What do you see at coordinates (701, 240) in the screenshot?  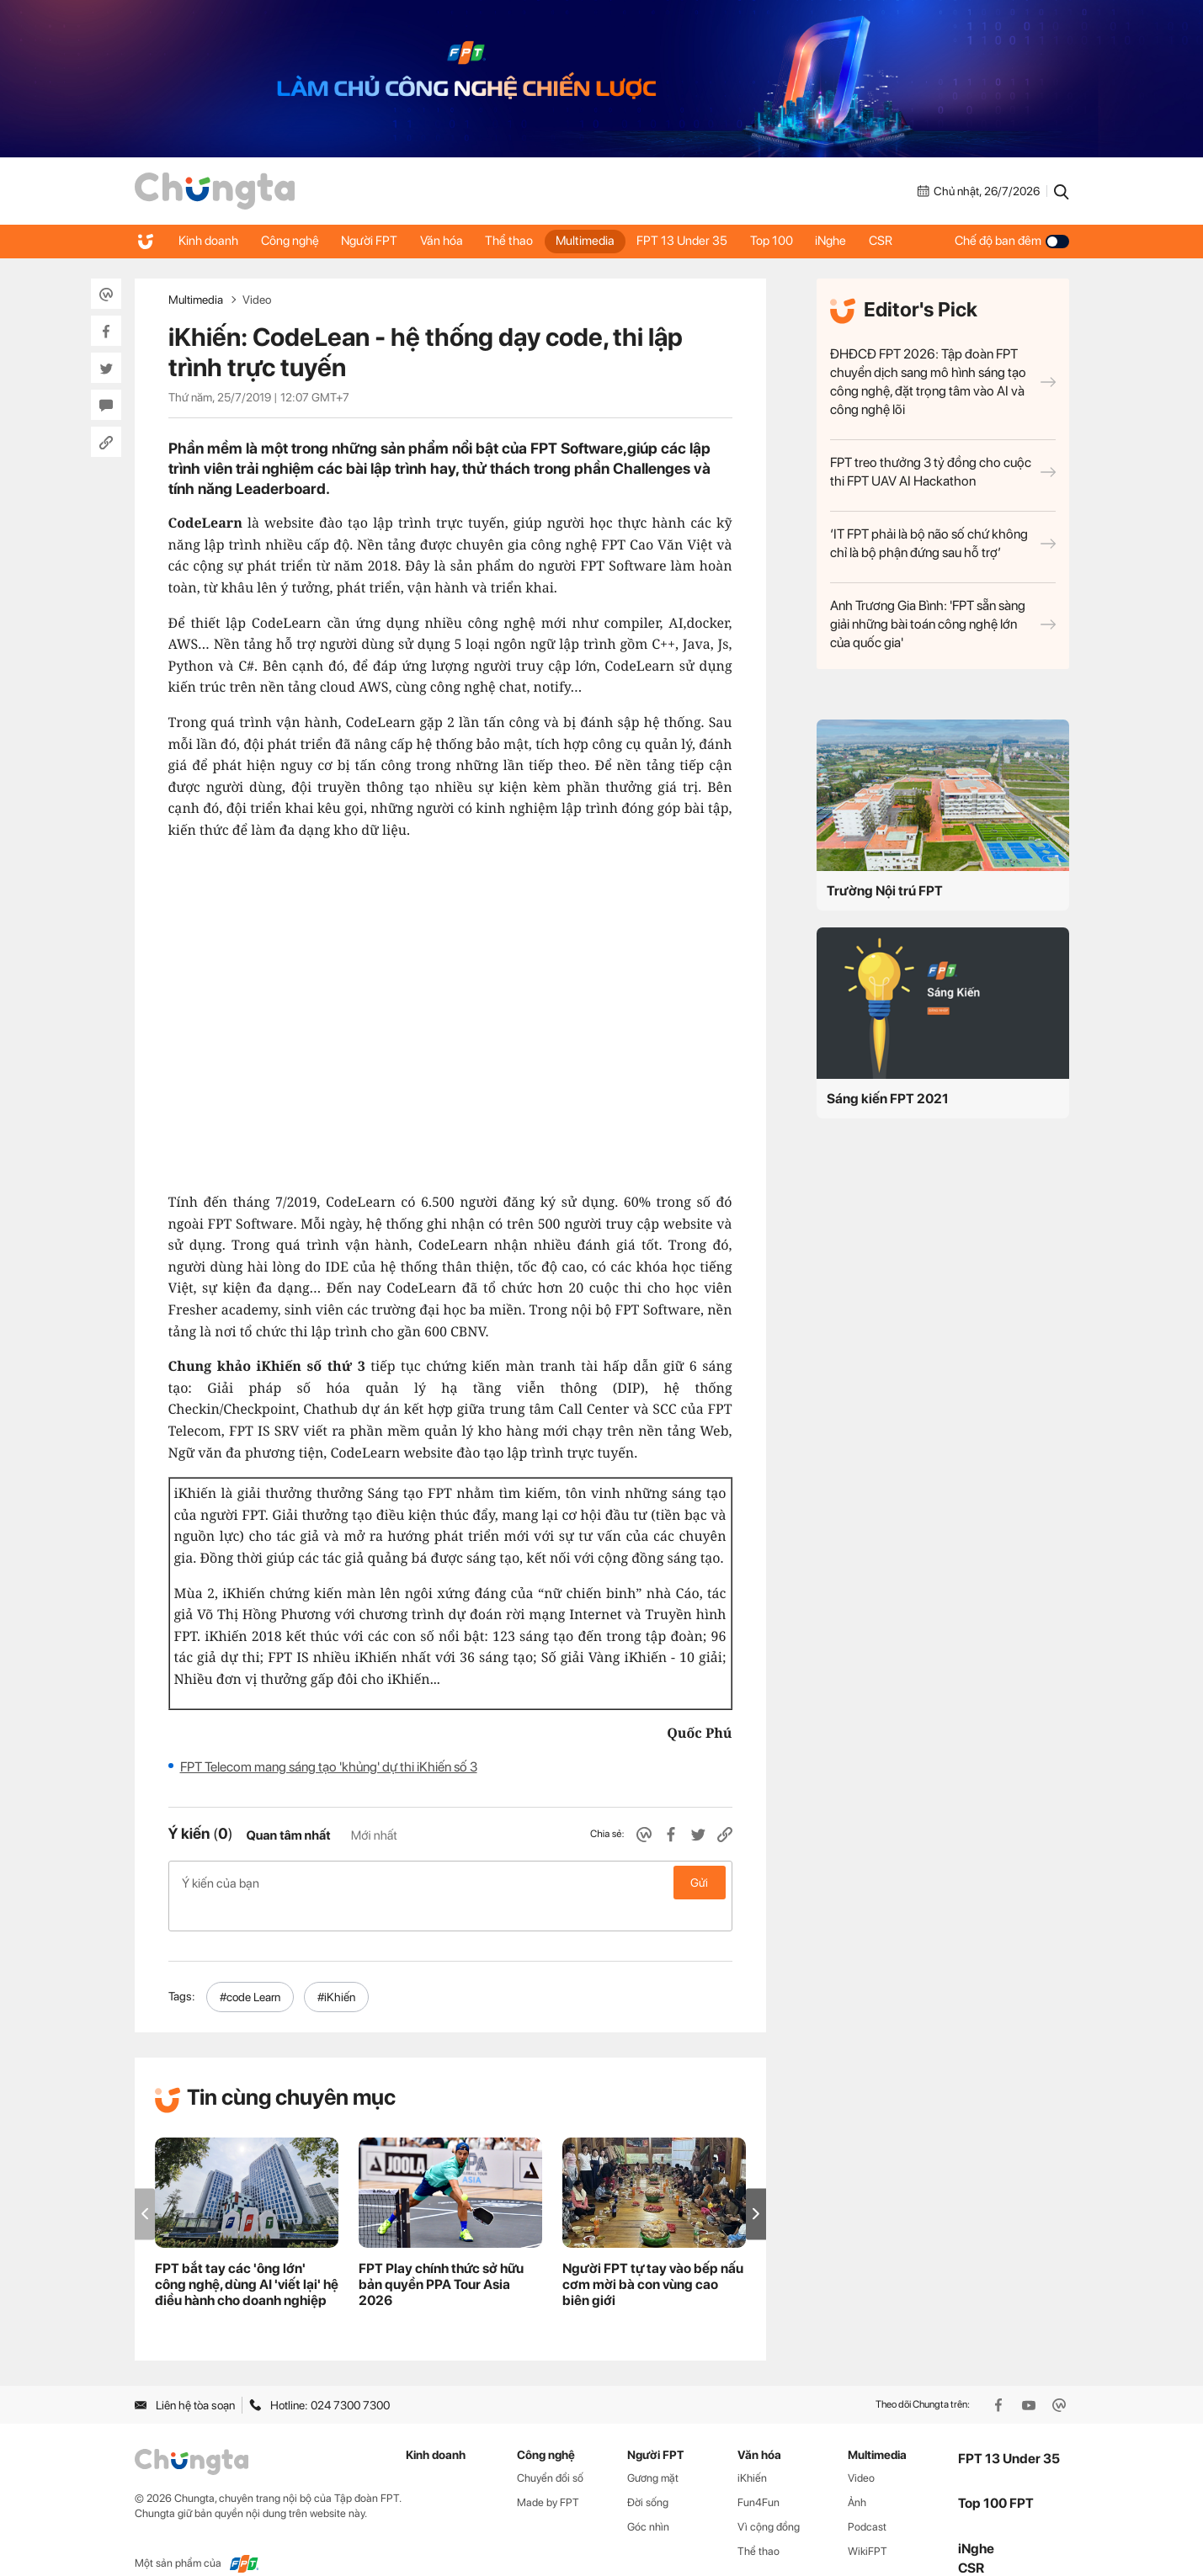 I see `FPT 13 Under 35` at bounding box center [701, 240].